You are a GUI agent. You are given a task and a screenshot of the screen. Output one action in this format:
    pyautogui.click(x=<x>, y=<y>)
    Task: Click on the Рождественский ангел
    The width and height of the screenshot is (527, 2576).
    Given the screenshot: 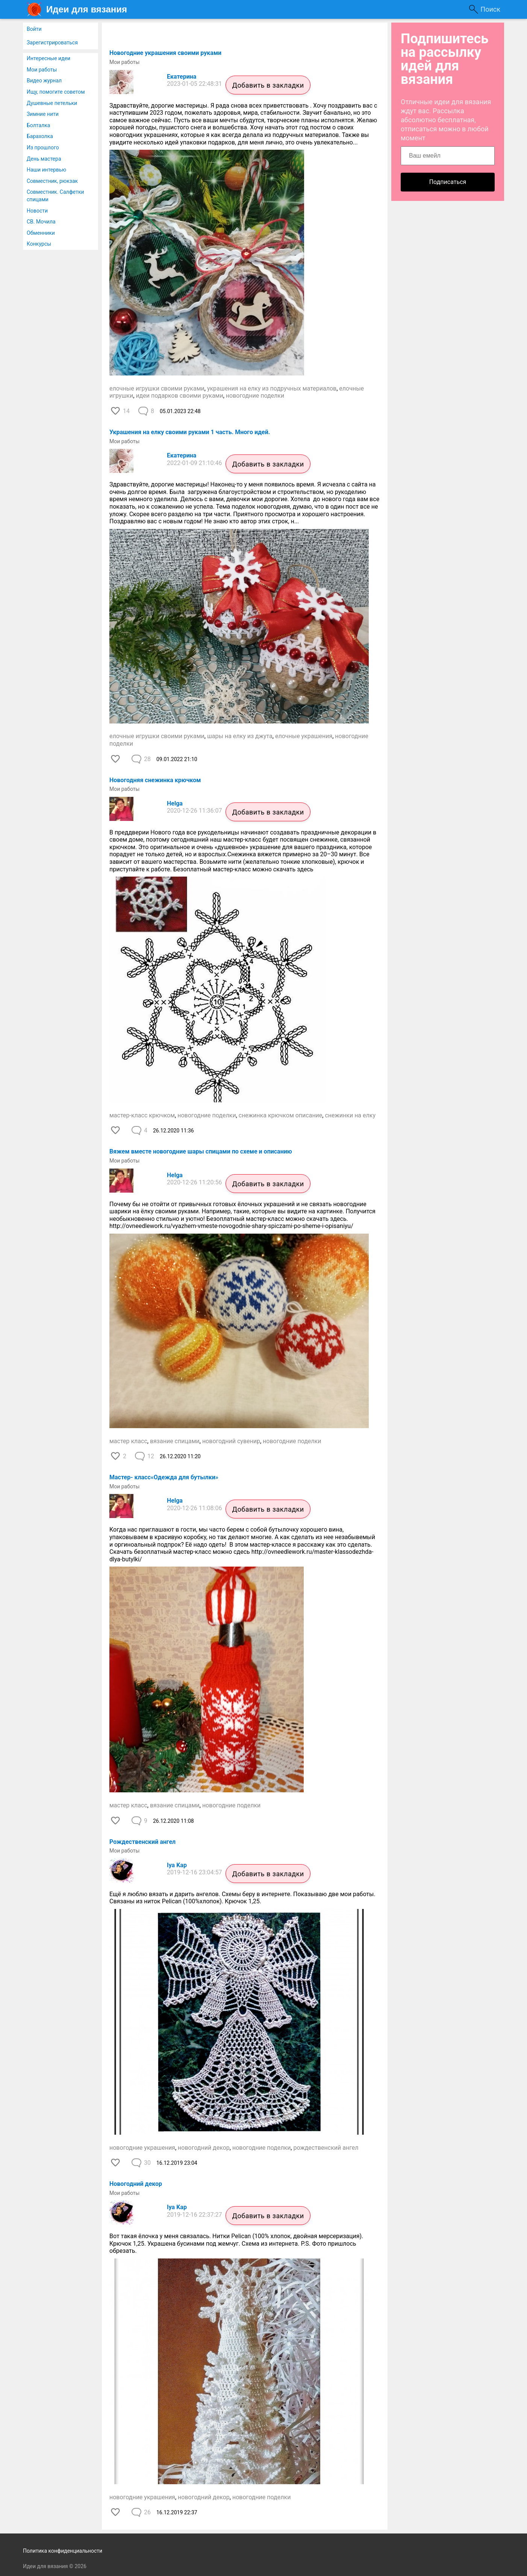 What is the action you would take?
    pyautogui.click(x=142, y=1841)
    